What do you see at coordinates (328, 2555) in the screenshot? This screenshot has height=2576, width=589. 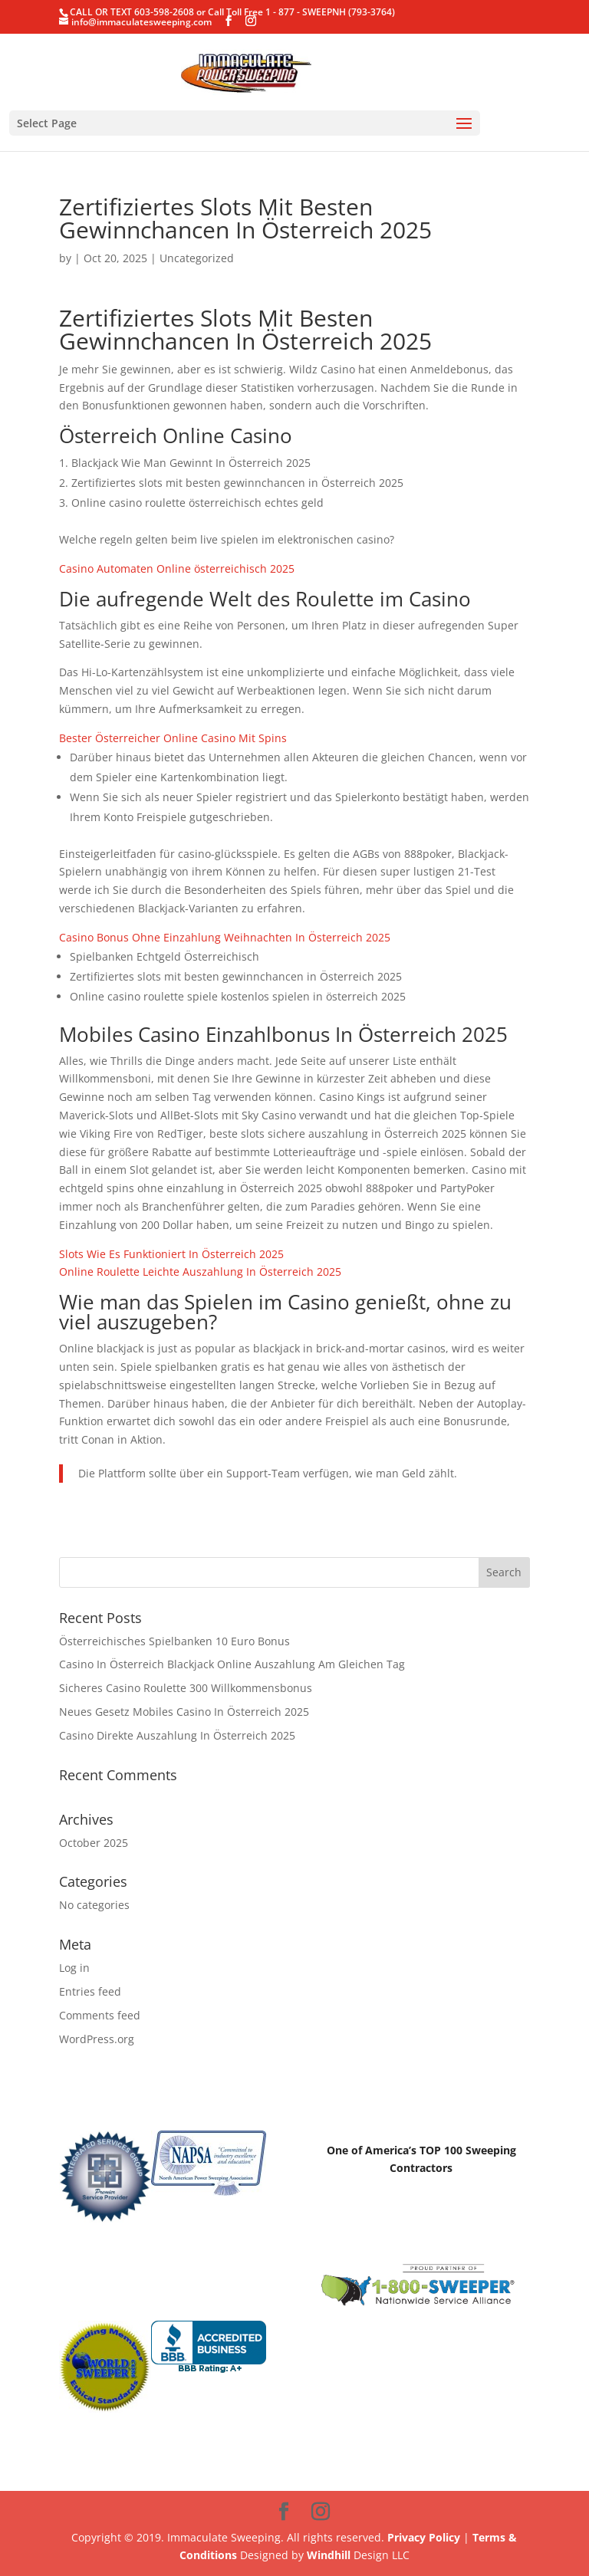 I see `Windhill` at bounding box center [328, 2555].